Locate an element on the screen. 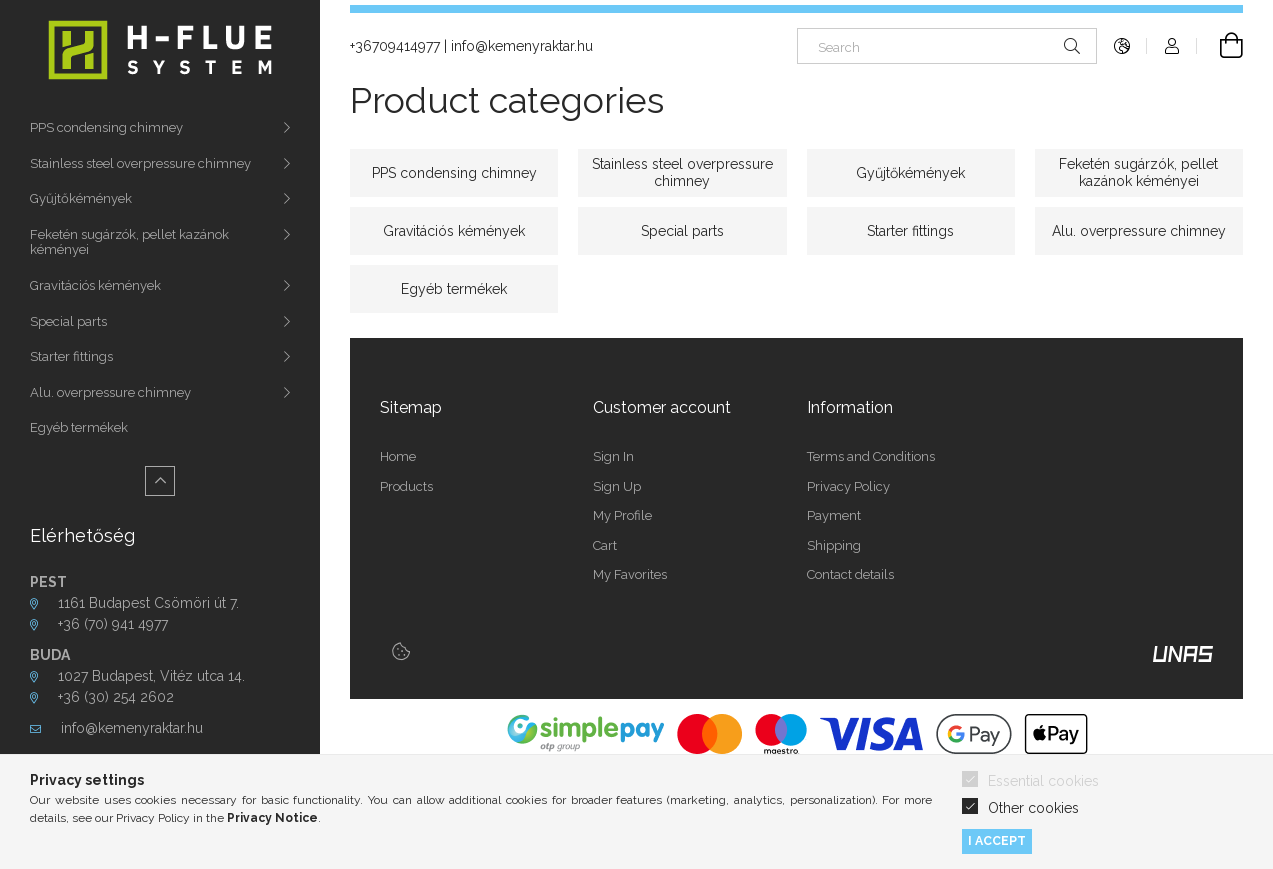 The height and width of the screenshot is (869, 1273). Products is located at coordinates (406, 486).